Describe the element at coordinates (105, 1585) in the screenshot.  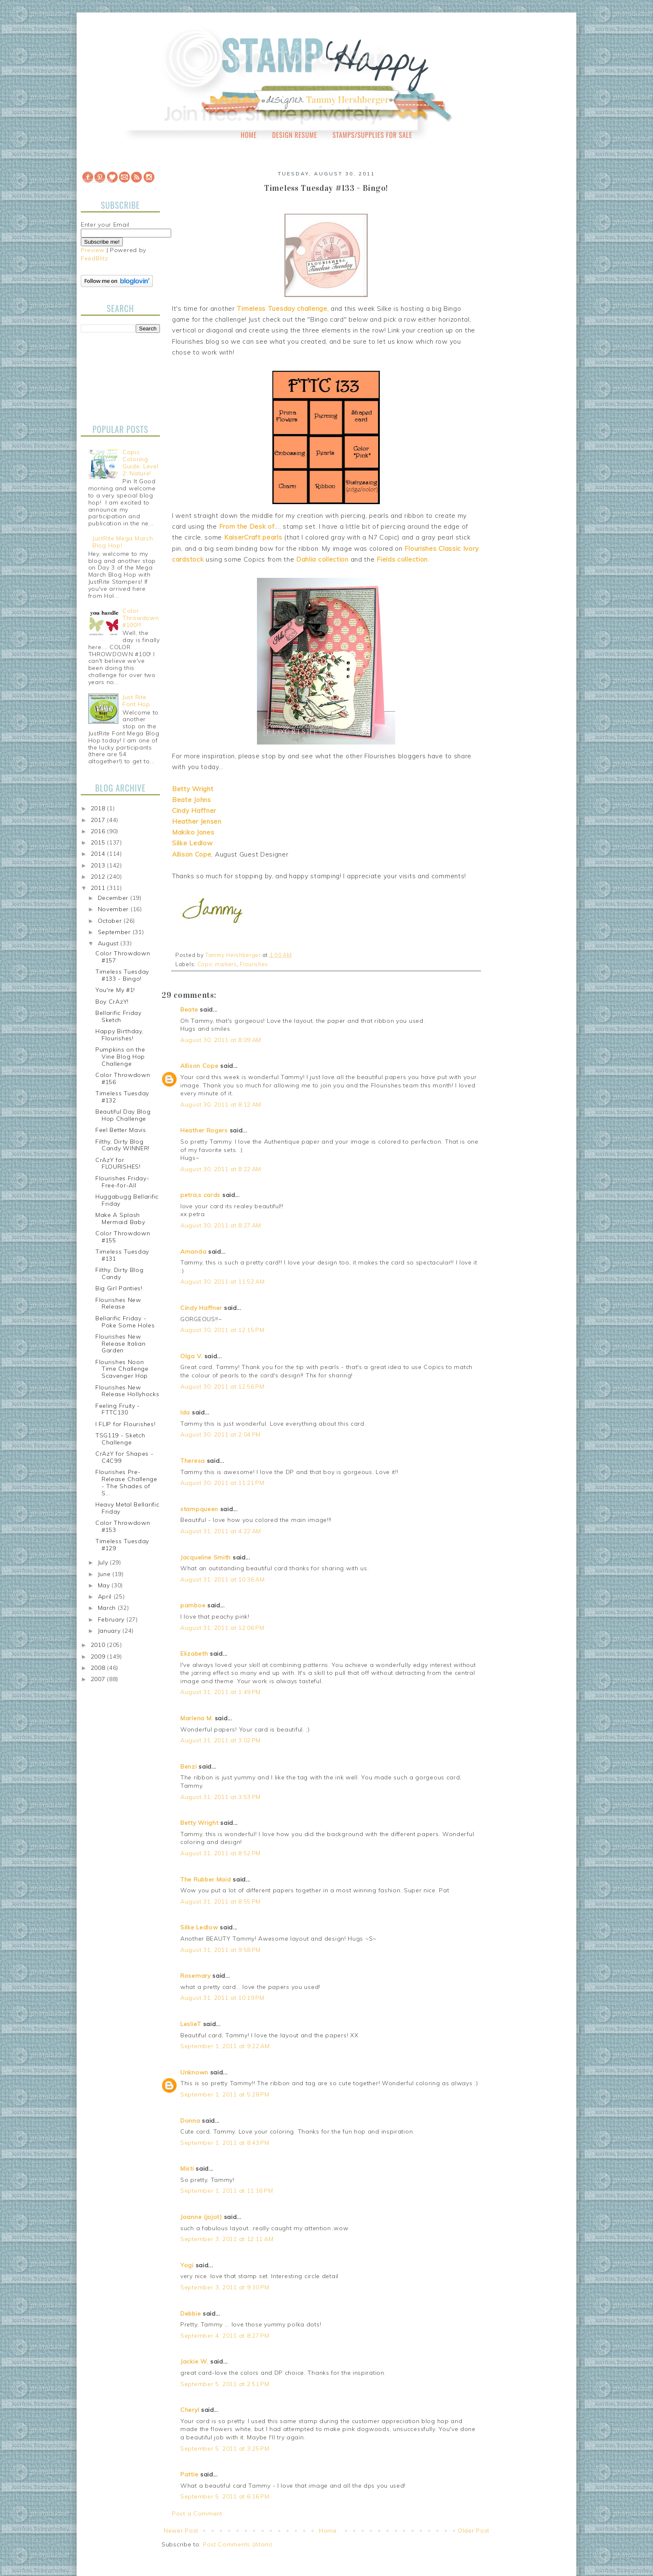
I see `May` at that location.